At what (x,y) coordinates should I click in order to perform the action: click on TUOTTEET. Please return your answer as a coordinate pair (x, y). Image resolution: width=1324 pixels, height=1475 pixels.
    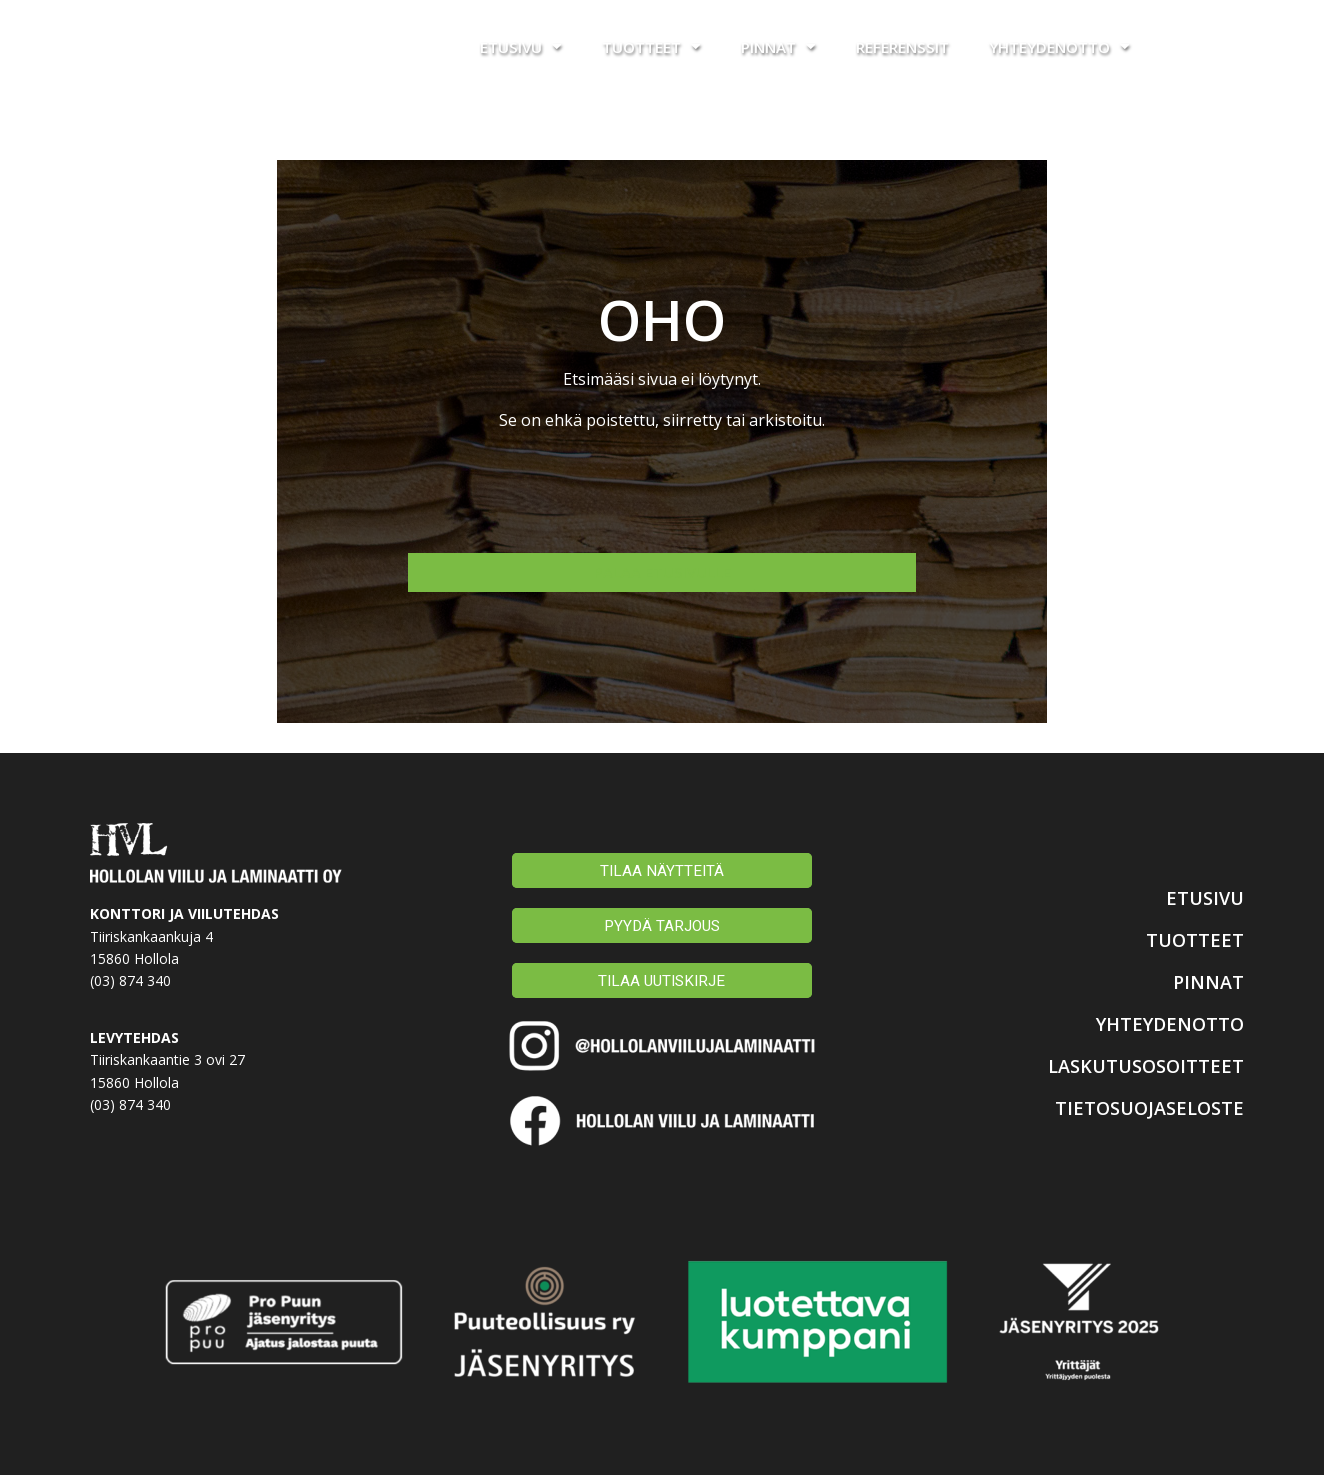
    Looking at the image, I should click on (1187, 938).